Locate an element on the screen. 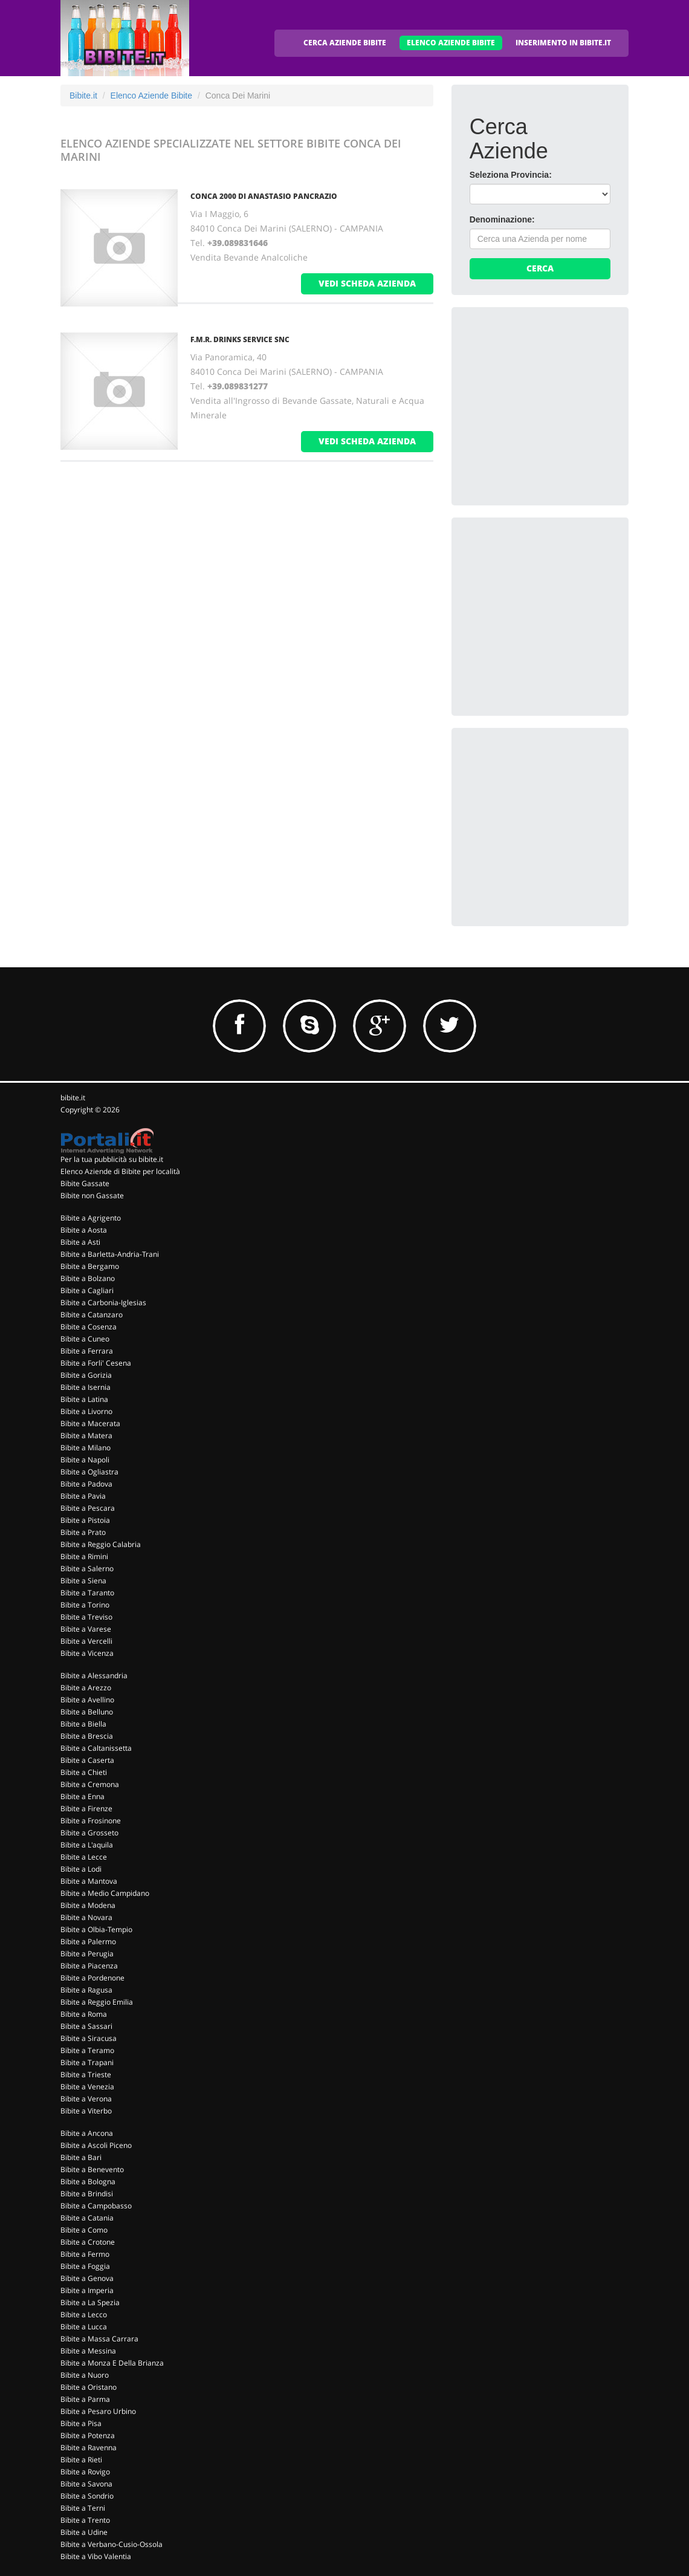 This screenshot has height=2576, width=689. Bibite a Crotone is located at coordinates (87, 2242).